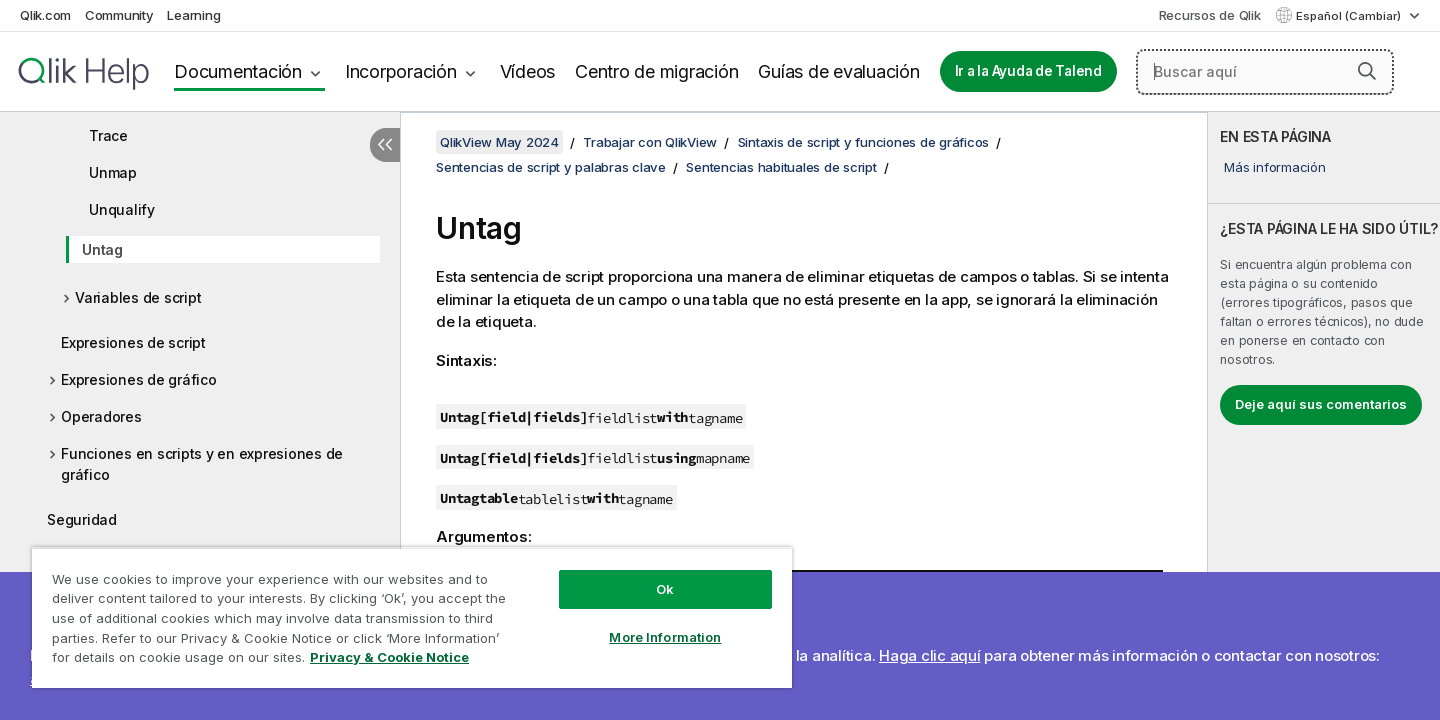 The width and height of the screenshot is (1440, 720). I want to click on [complementary], so click(1324, 416).